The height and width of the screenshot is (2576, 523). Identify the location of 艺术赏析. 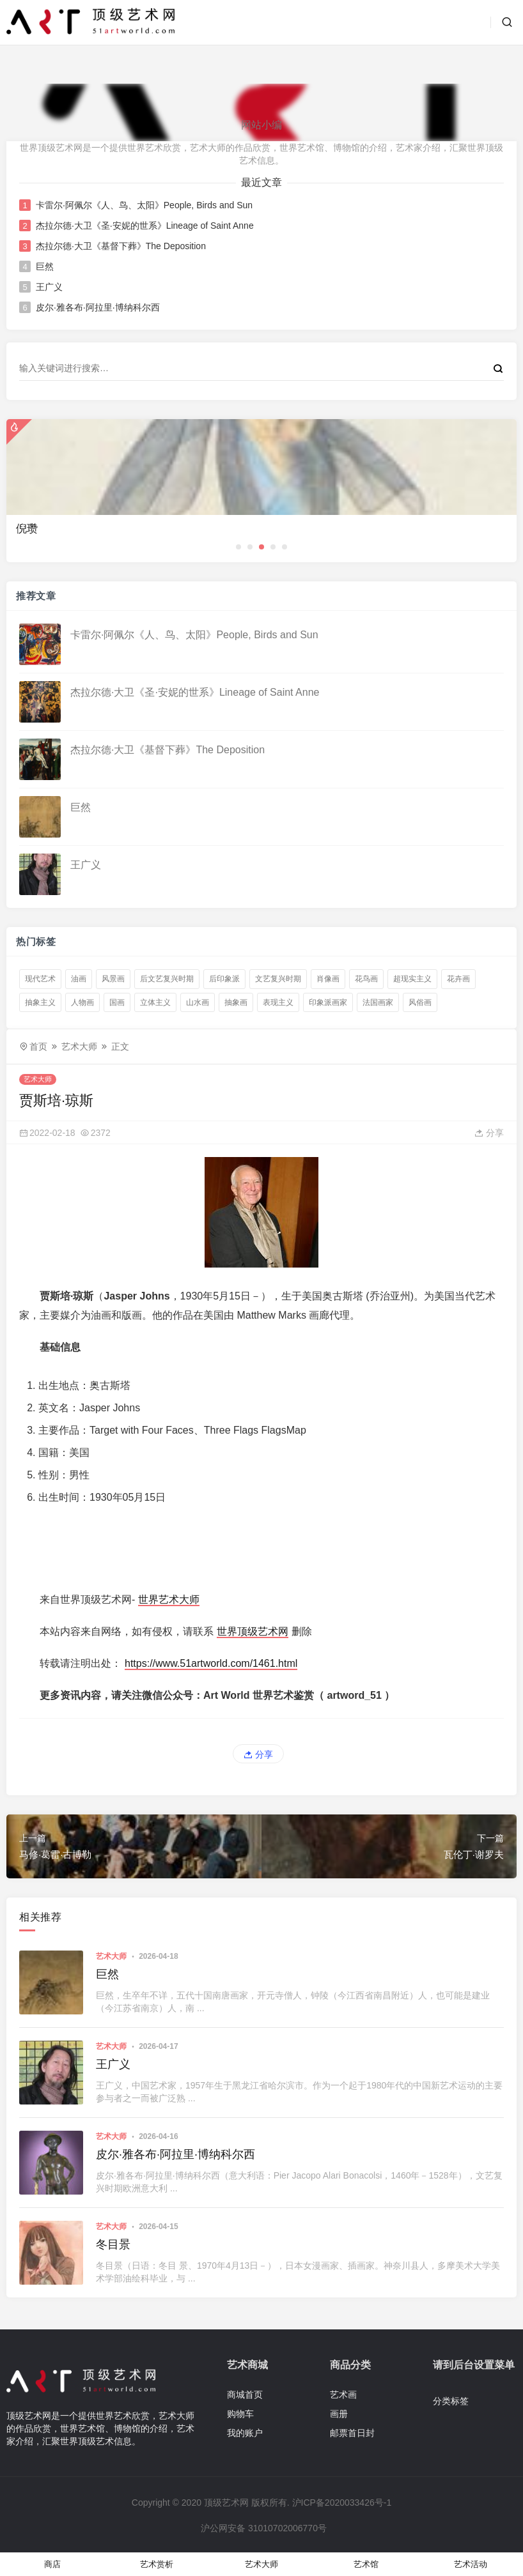
(156, 2564).